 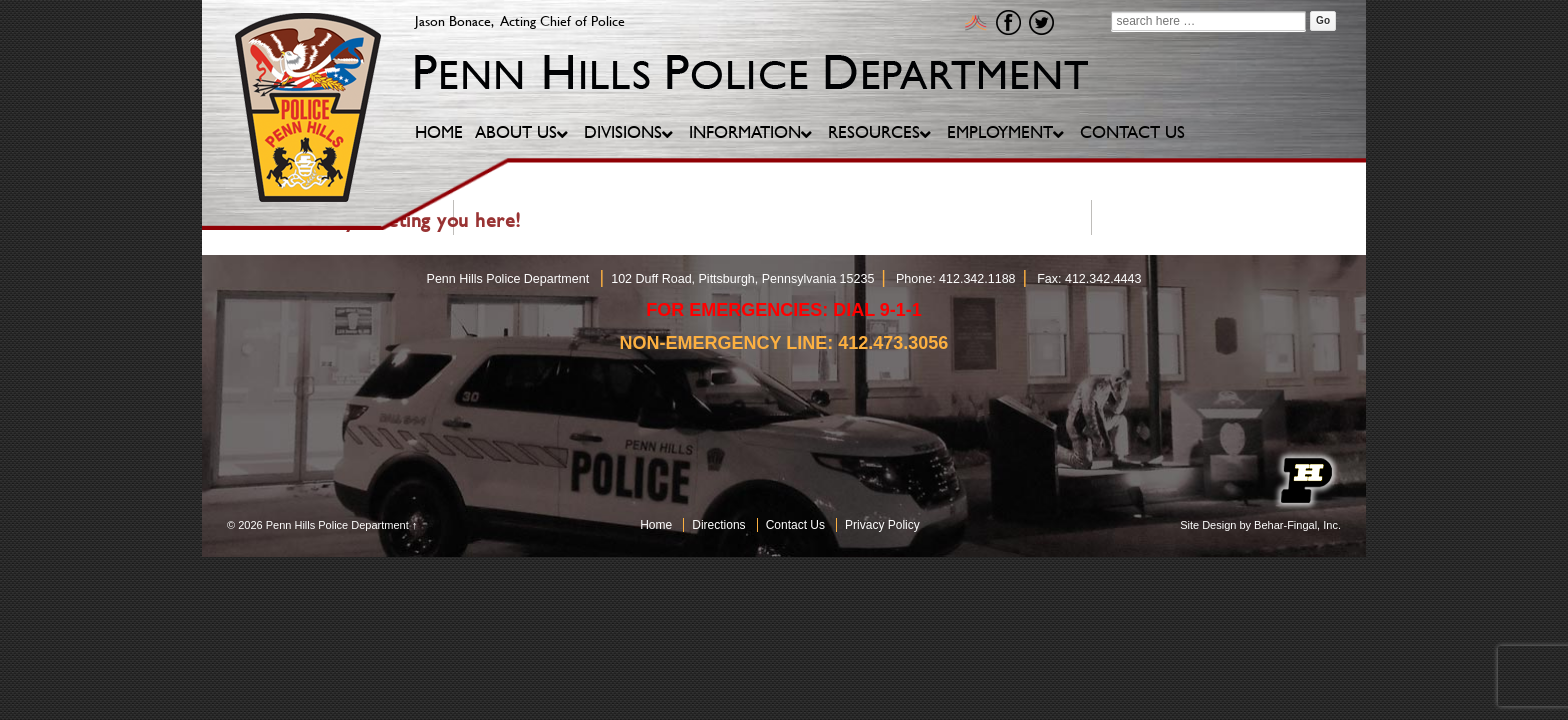 I want to click on Contact Us, so click(x=795, y=525).